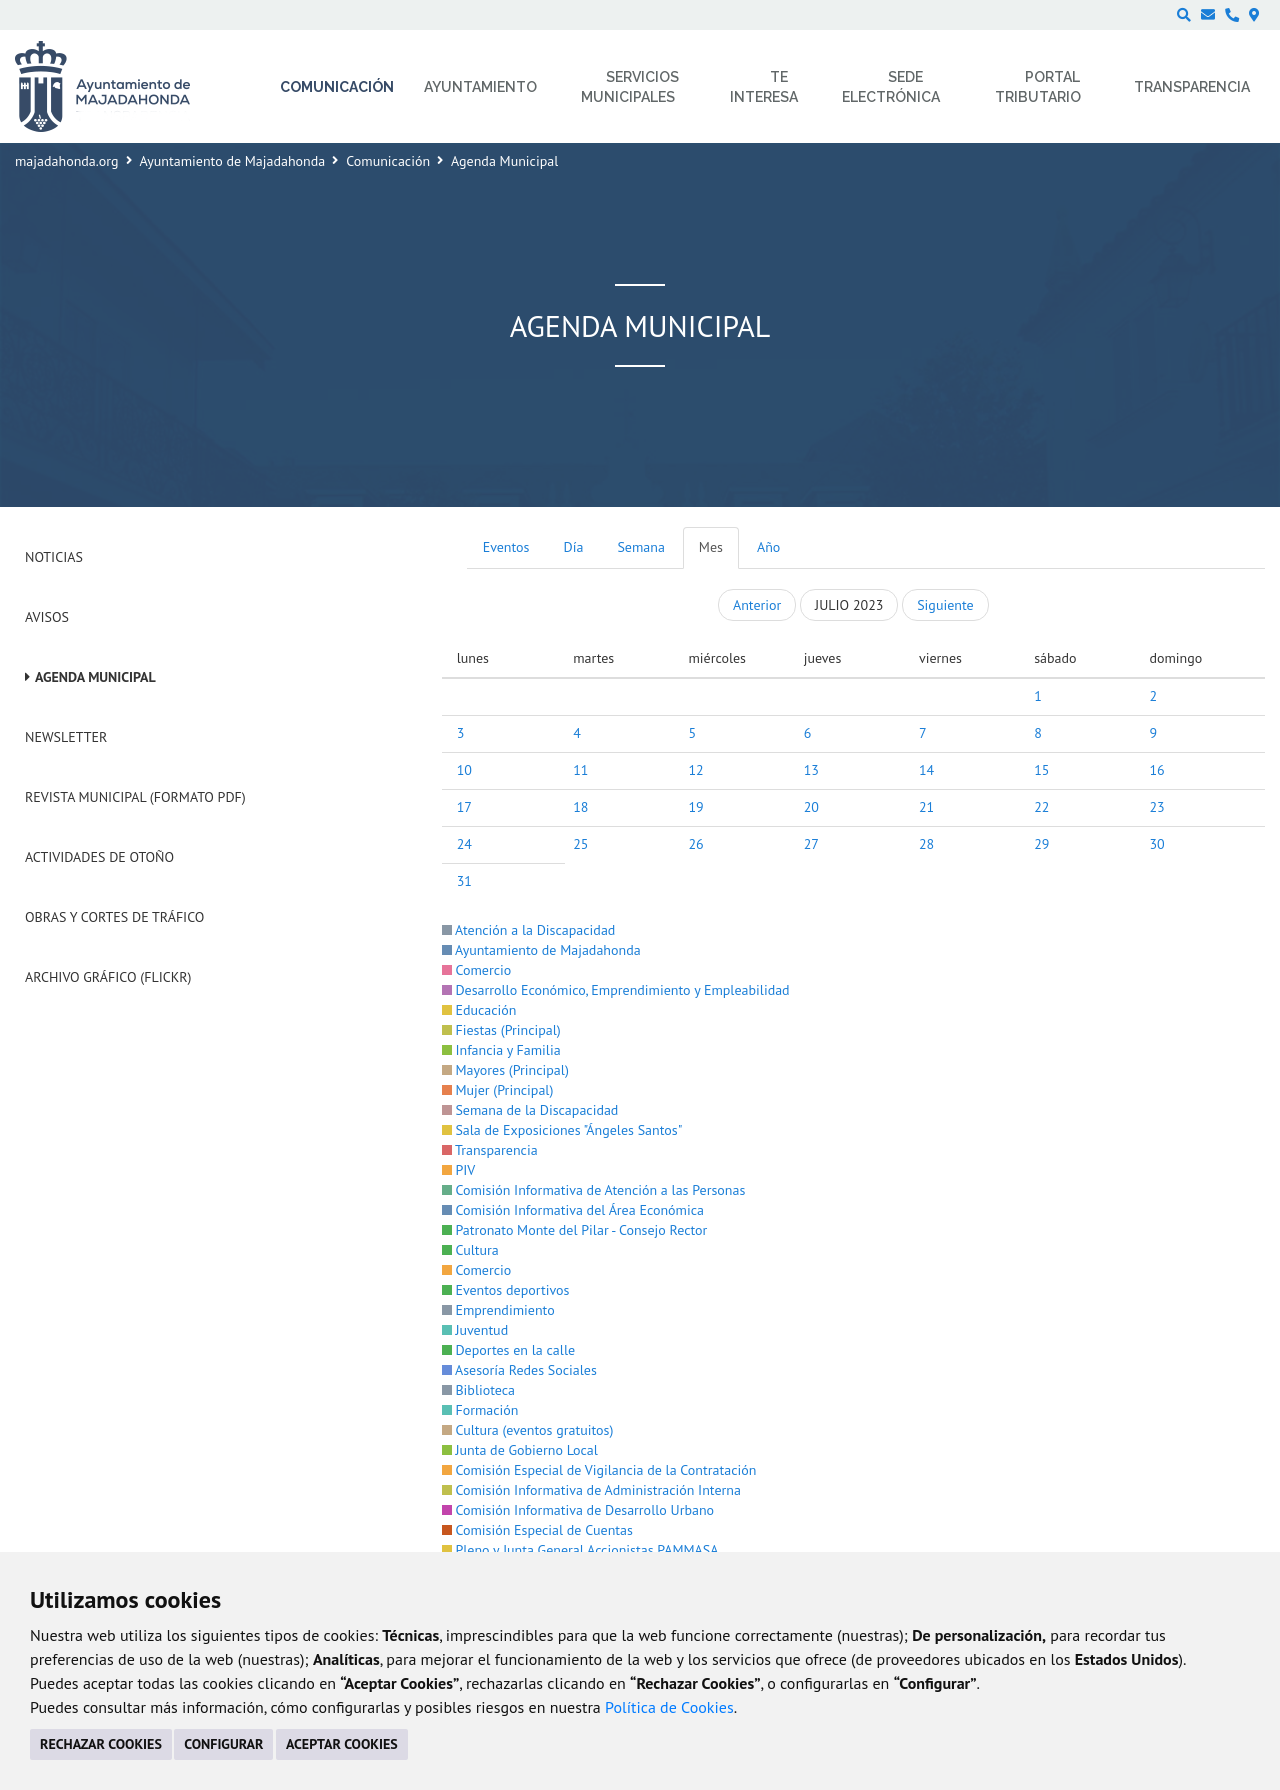 The image size is (1280, 1790). Describe the element at coordinates (891, 87) in the screenshot. I see `Sede electrónica [menuitem]` at that location.